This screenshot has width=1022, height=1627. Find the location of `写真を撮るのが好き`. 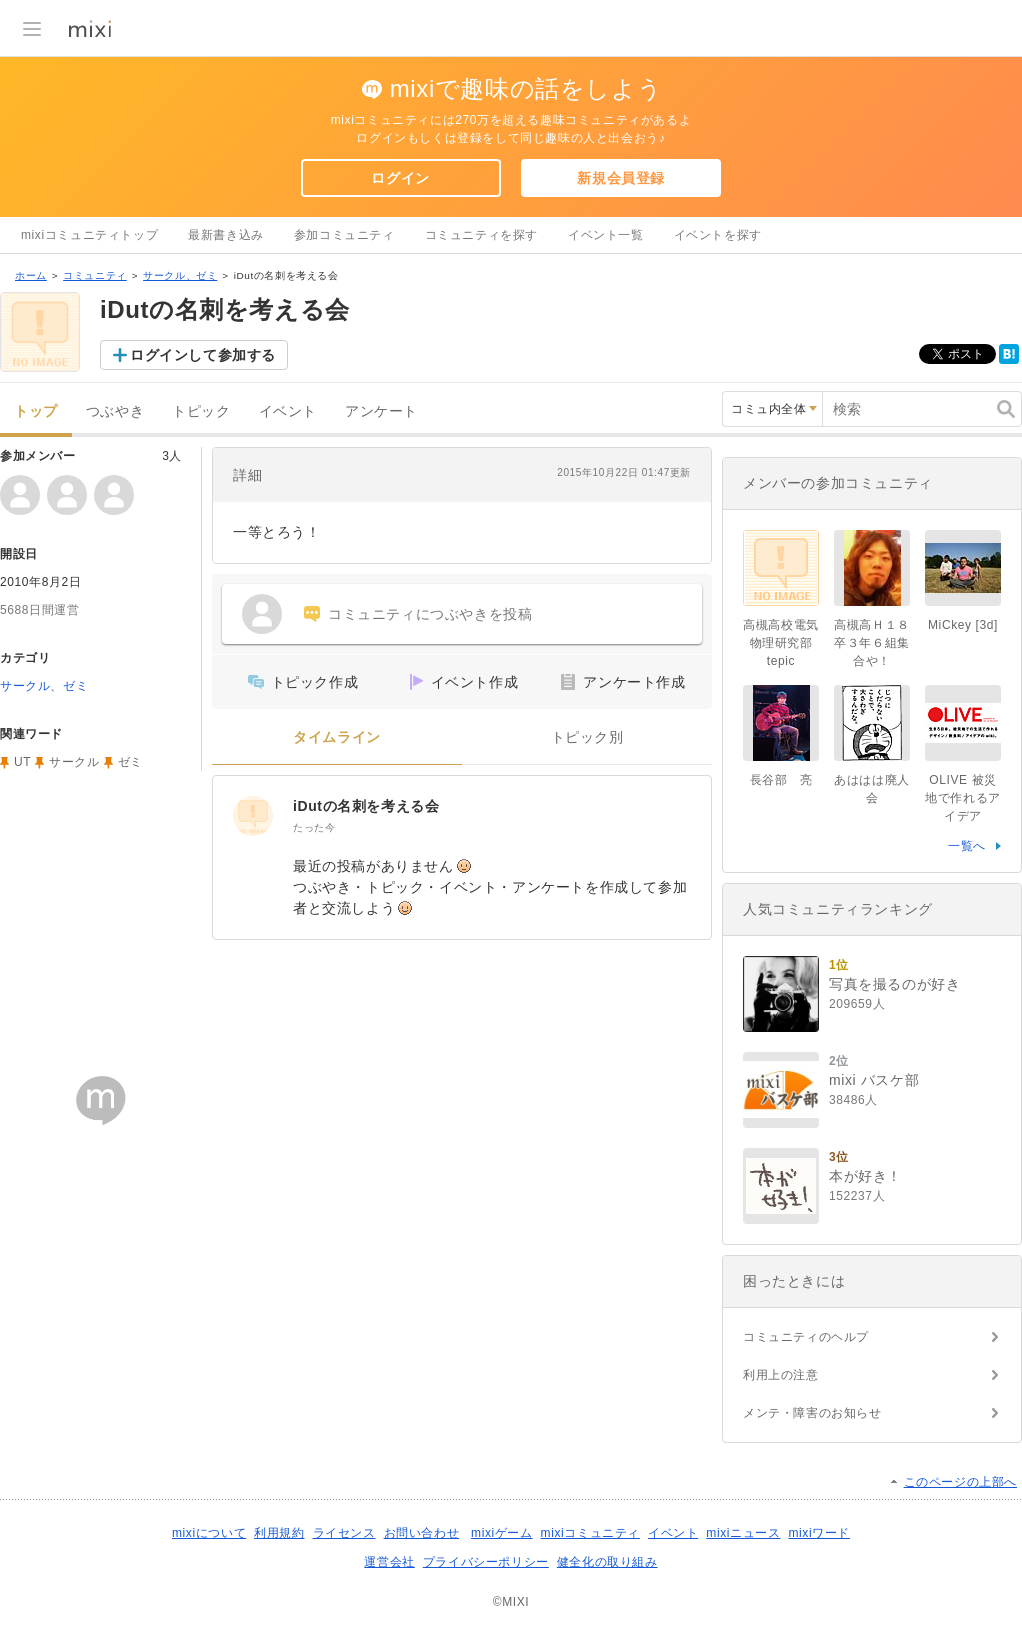

写真を撮るのが好き is located at coordinates (894, 984).